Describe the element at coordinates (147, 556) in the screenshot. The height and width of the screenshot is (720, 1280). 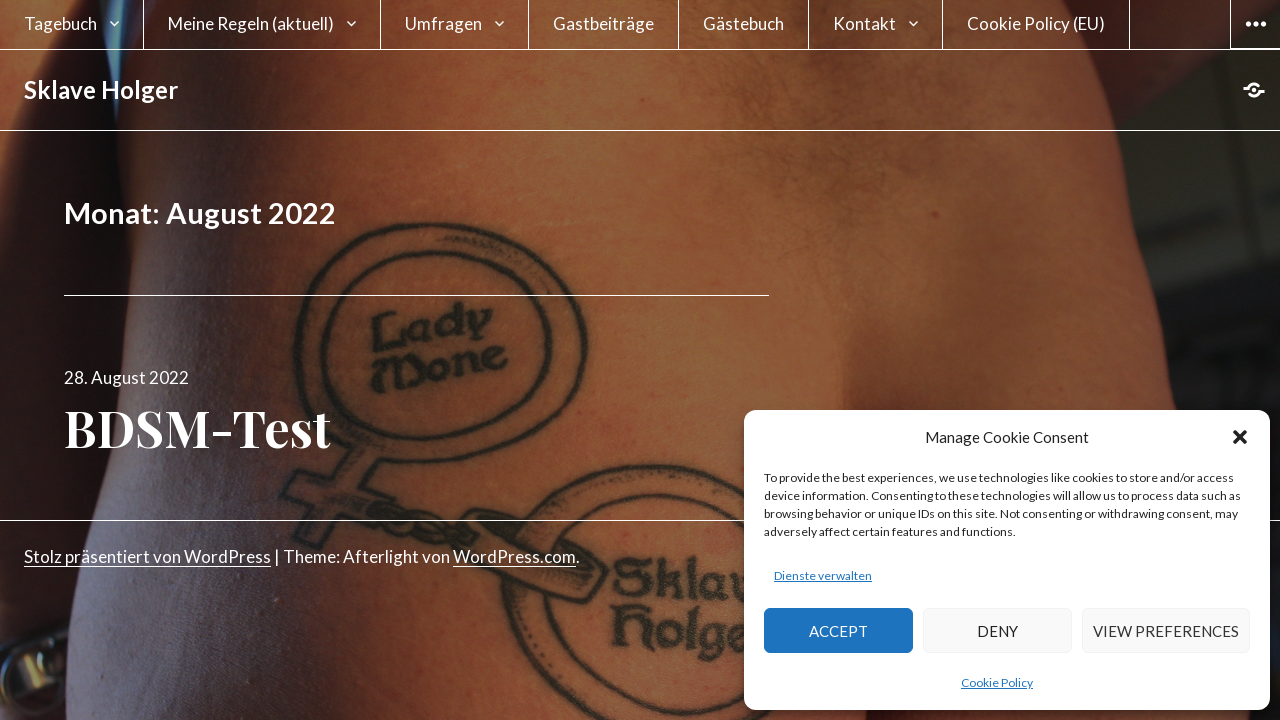
I see `Stolz präsentiert von WordPress` at that location.